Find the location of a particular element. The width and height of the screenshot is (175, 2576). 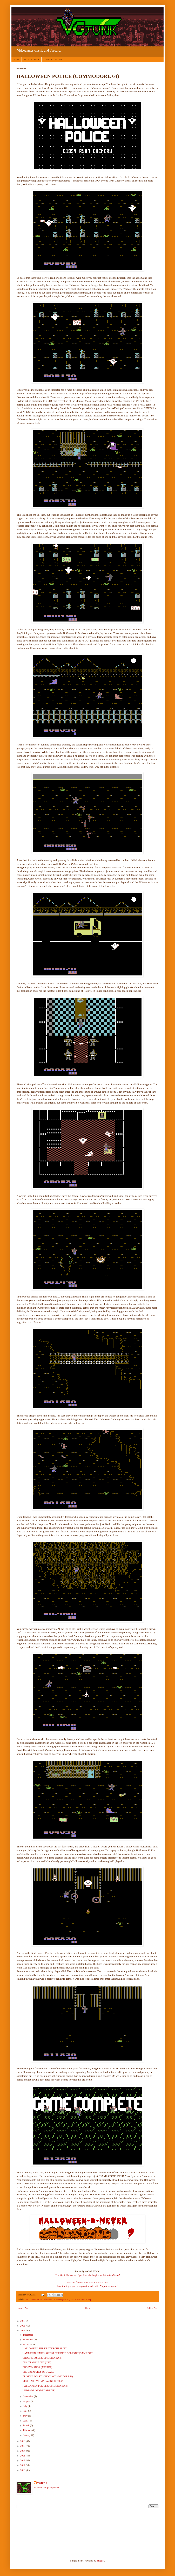

shoot em up is located at coordinates (86, 2299).